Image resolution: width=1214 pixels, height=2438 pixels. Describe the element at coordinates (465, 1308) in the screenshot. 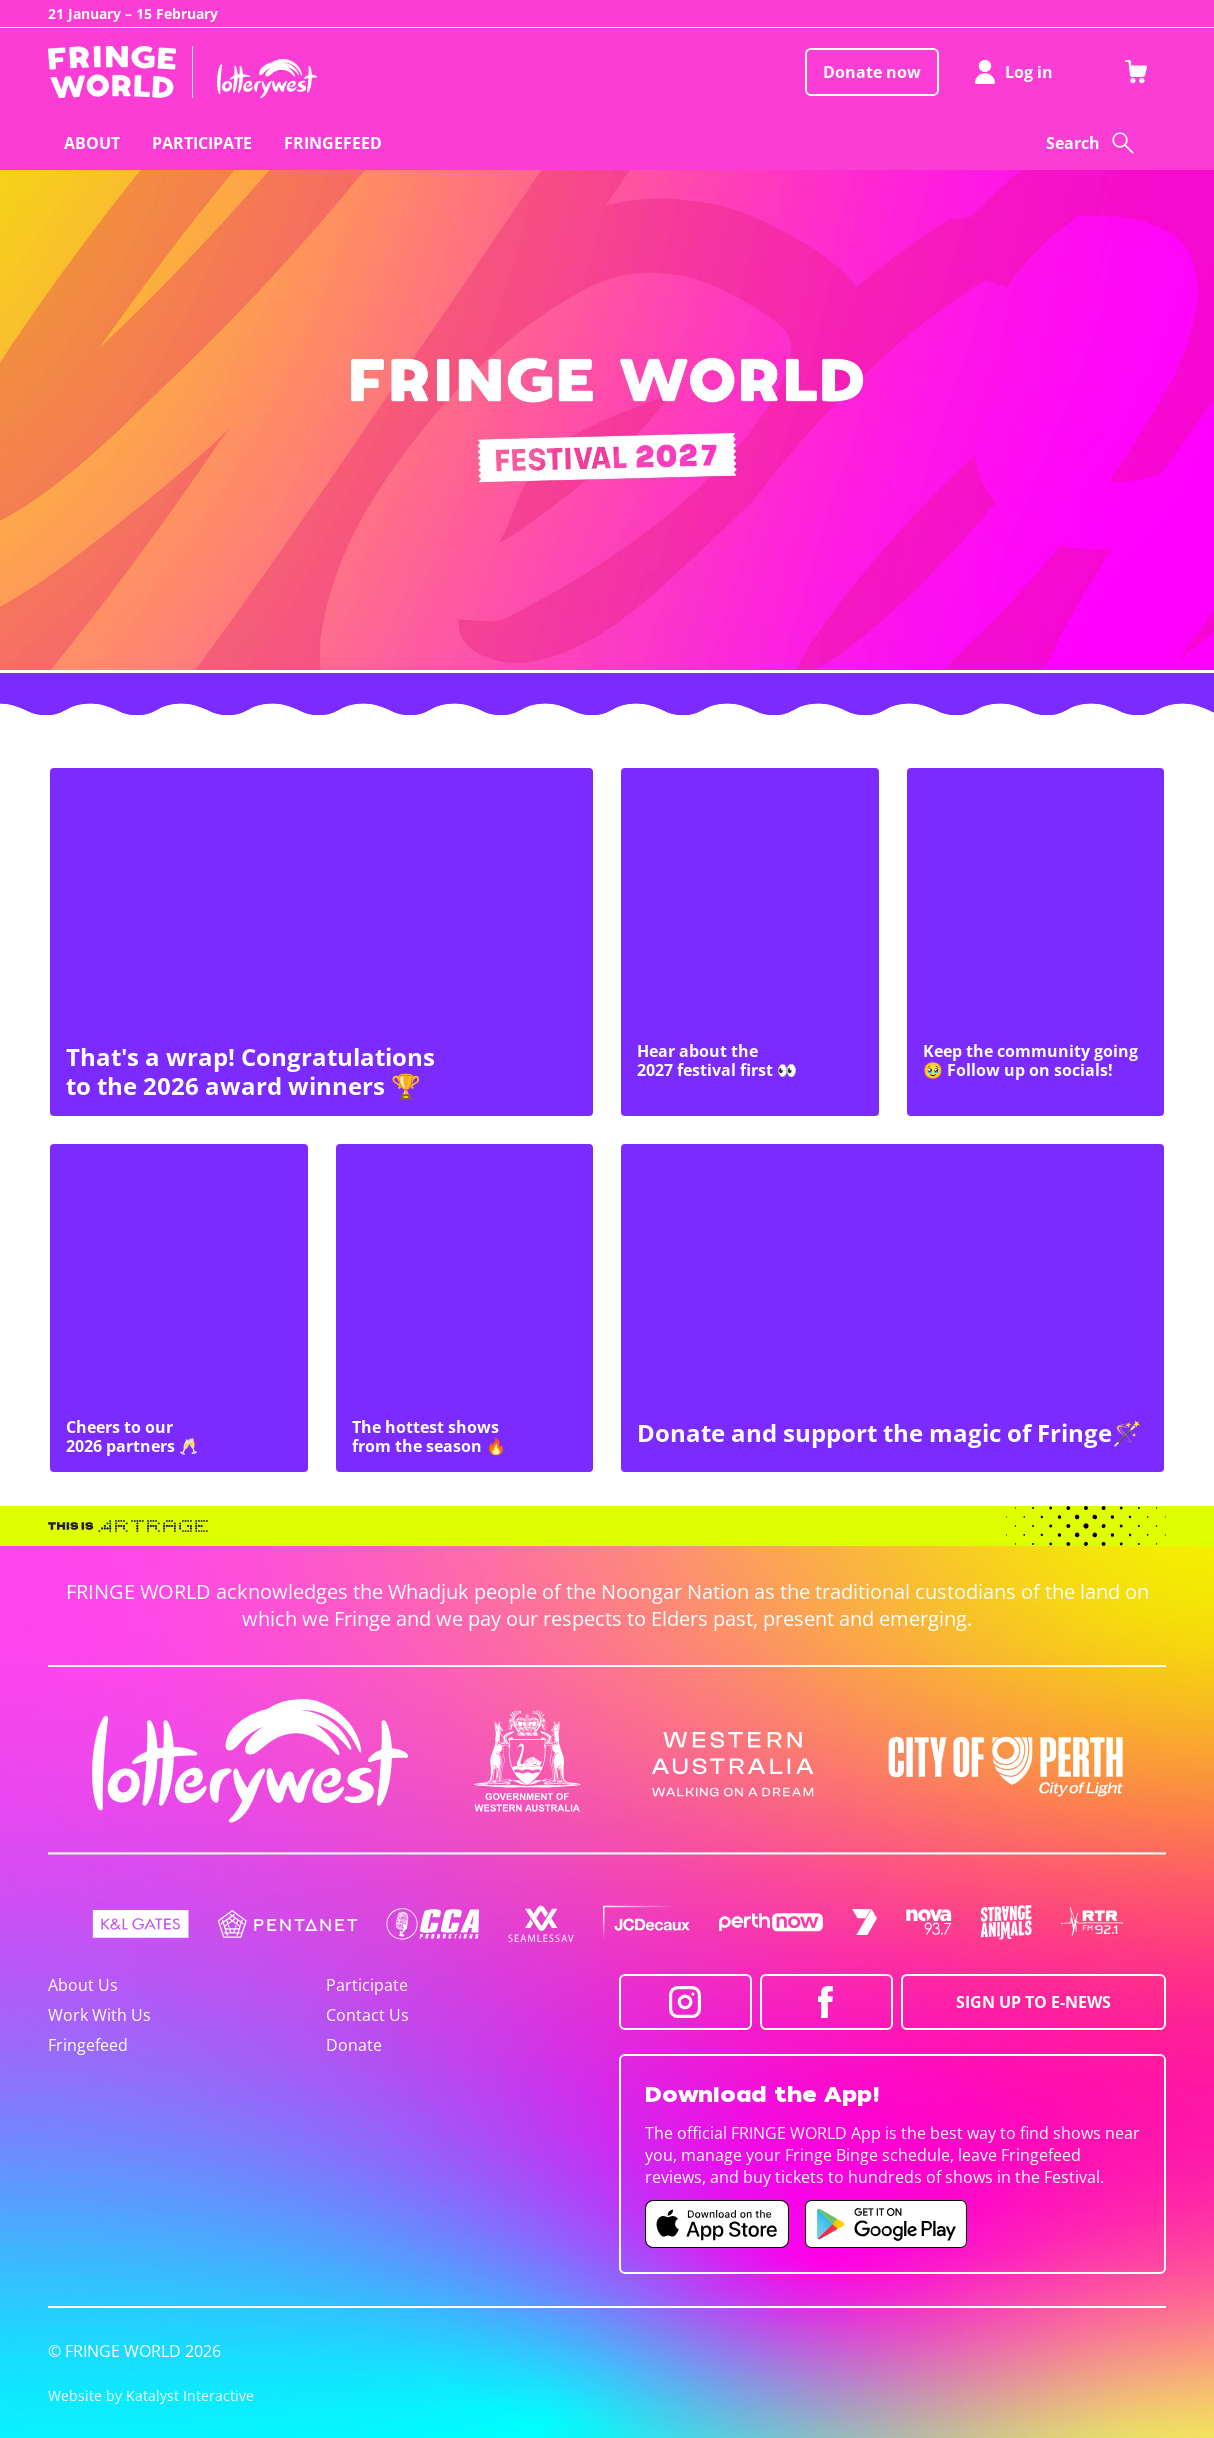

I see `[The hottest shows from the season 🔥]` at that location.